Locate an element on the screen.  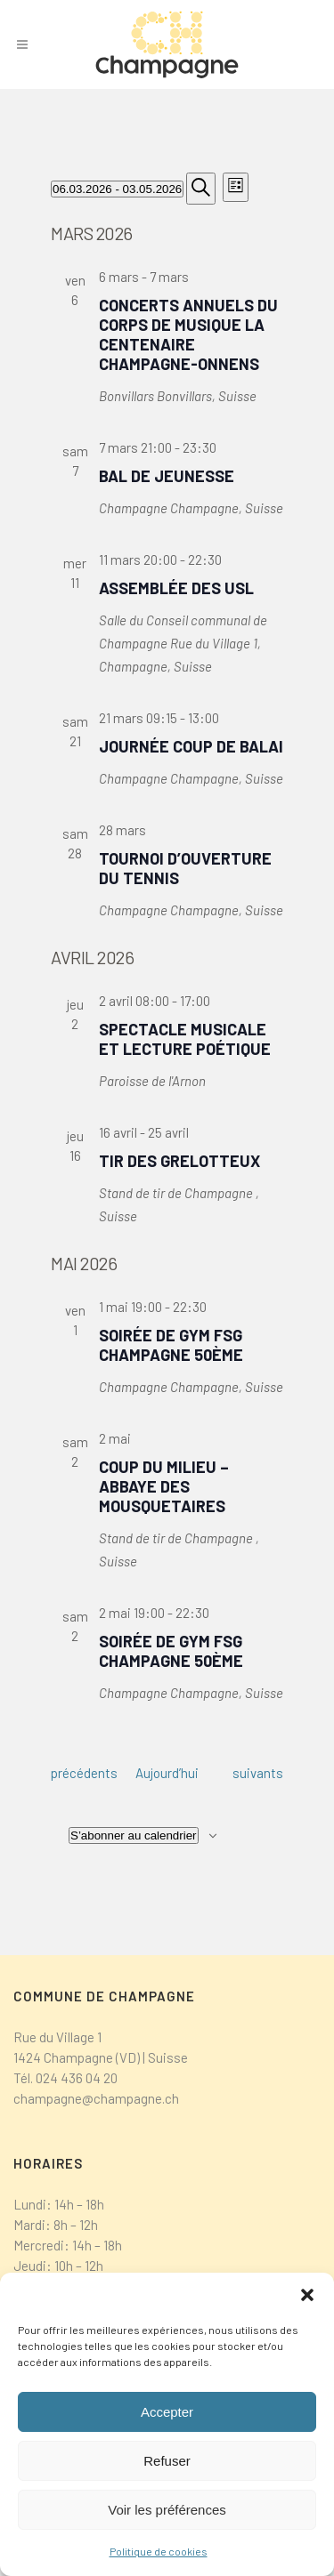
Concerts annuels du Corps de Musique La Centenaire Champagne-Onnens is located at coordinates (188, 334).